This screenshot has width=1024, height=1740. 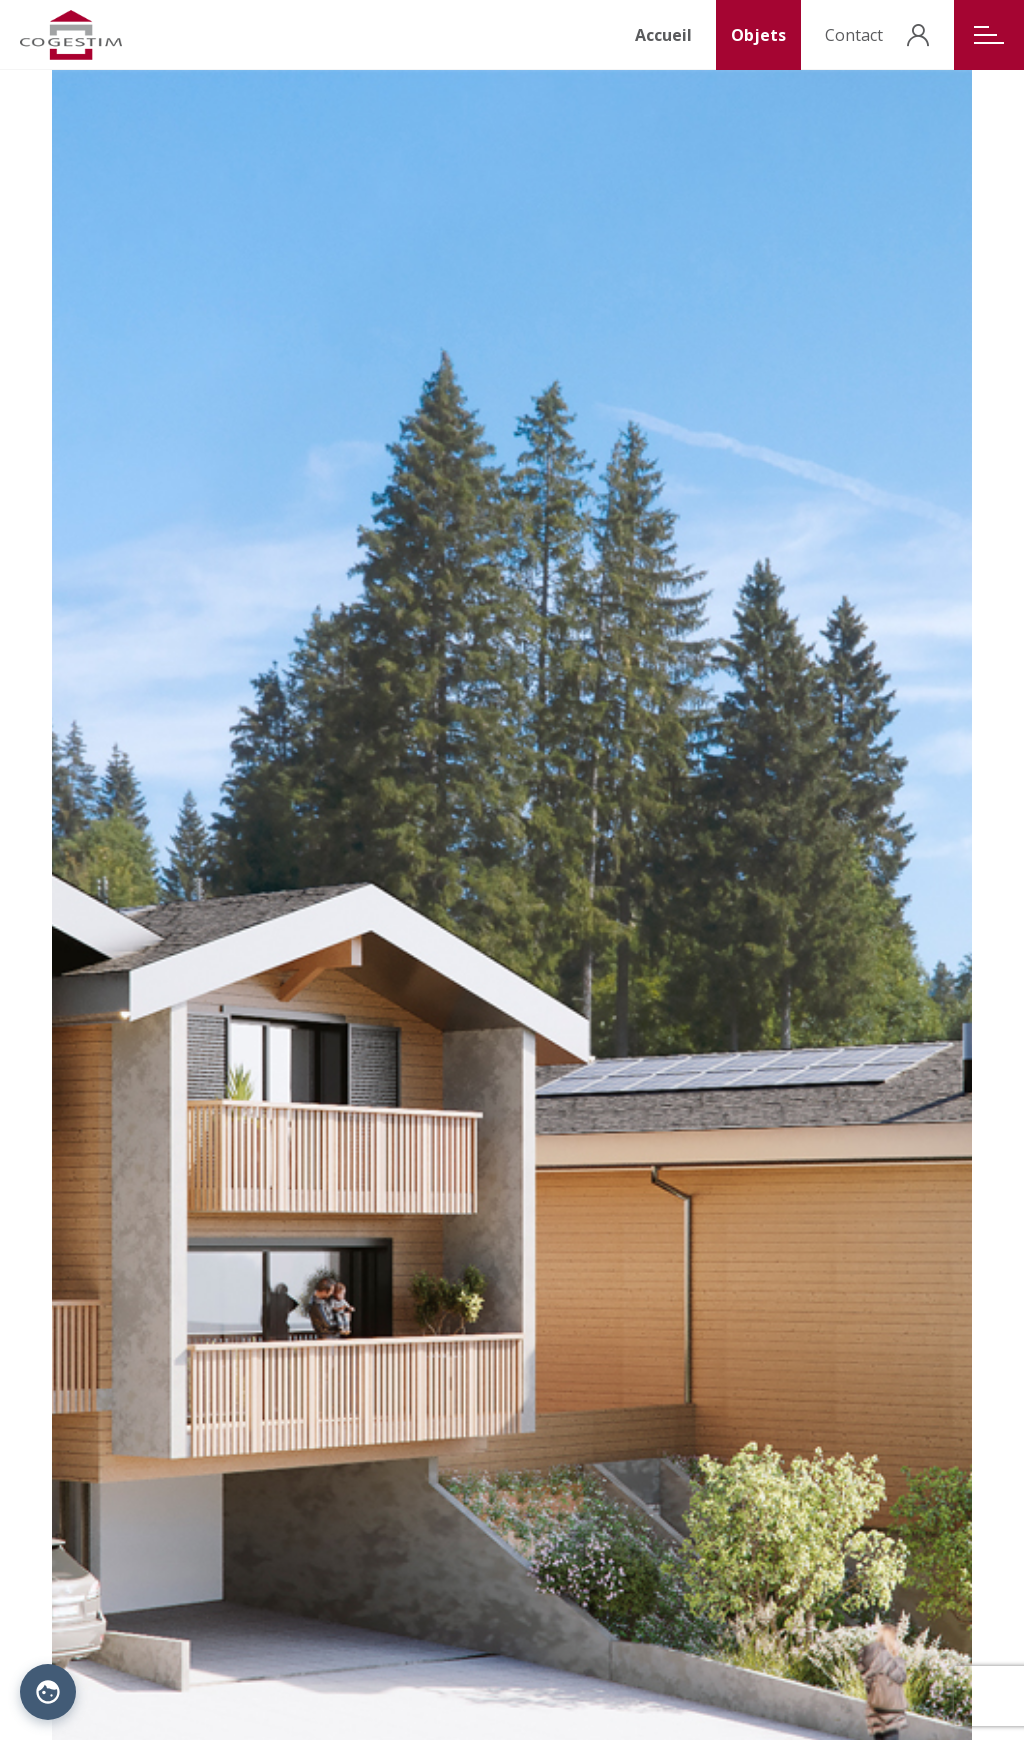 What do you see at coordinates (80, 1521) in the screenshot?
I see `Situation` at bounding box center [80, 1521].